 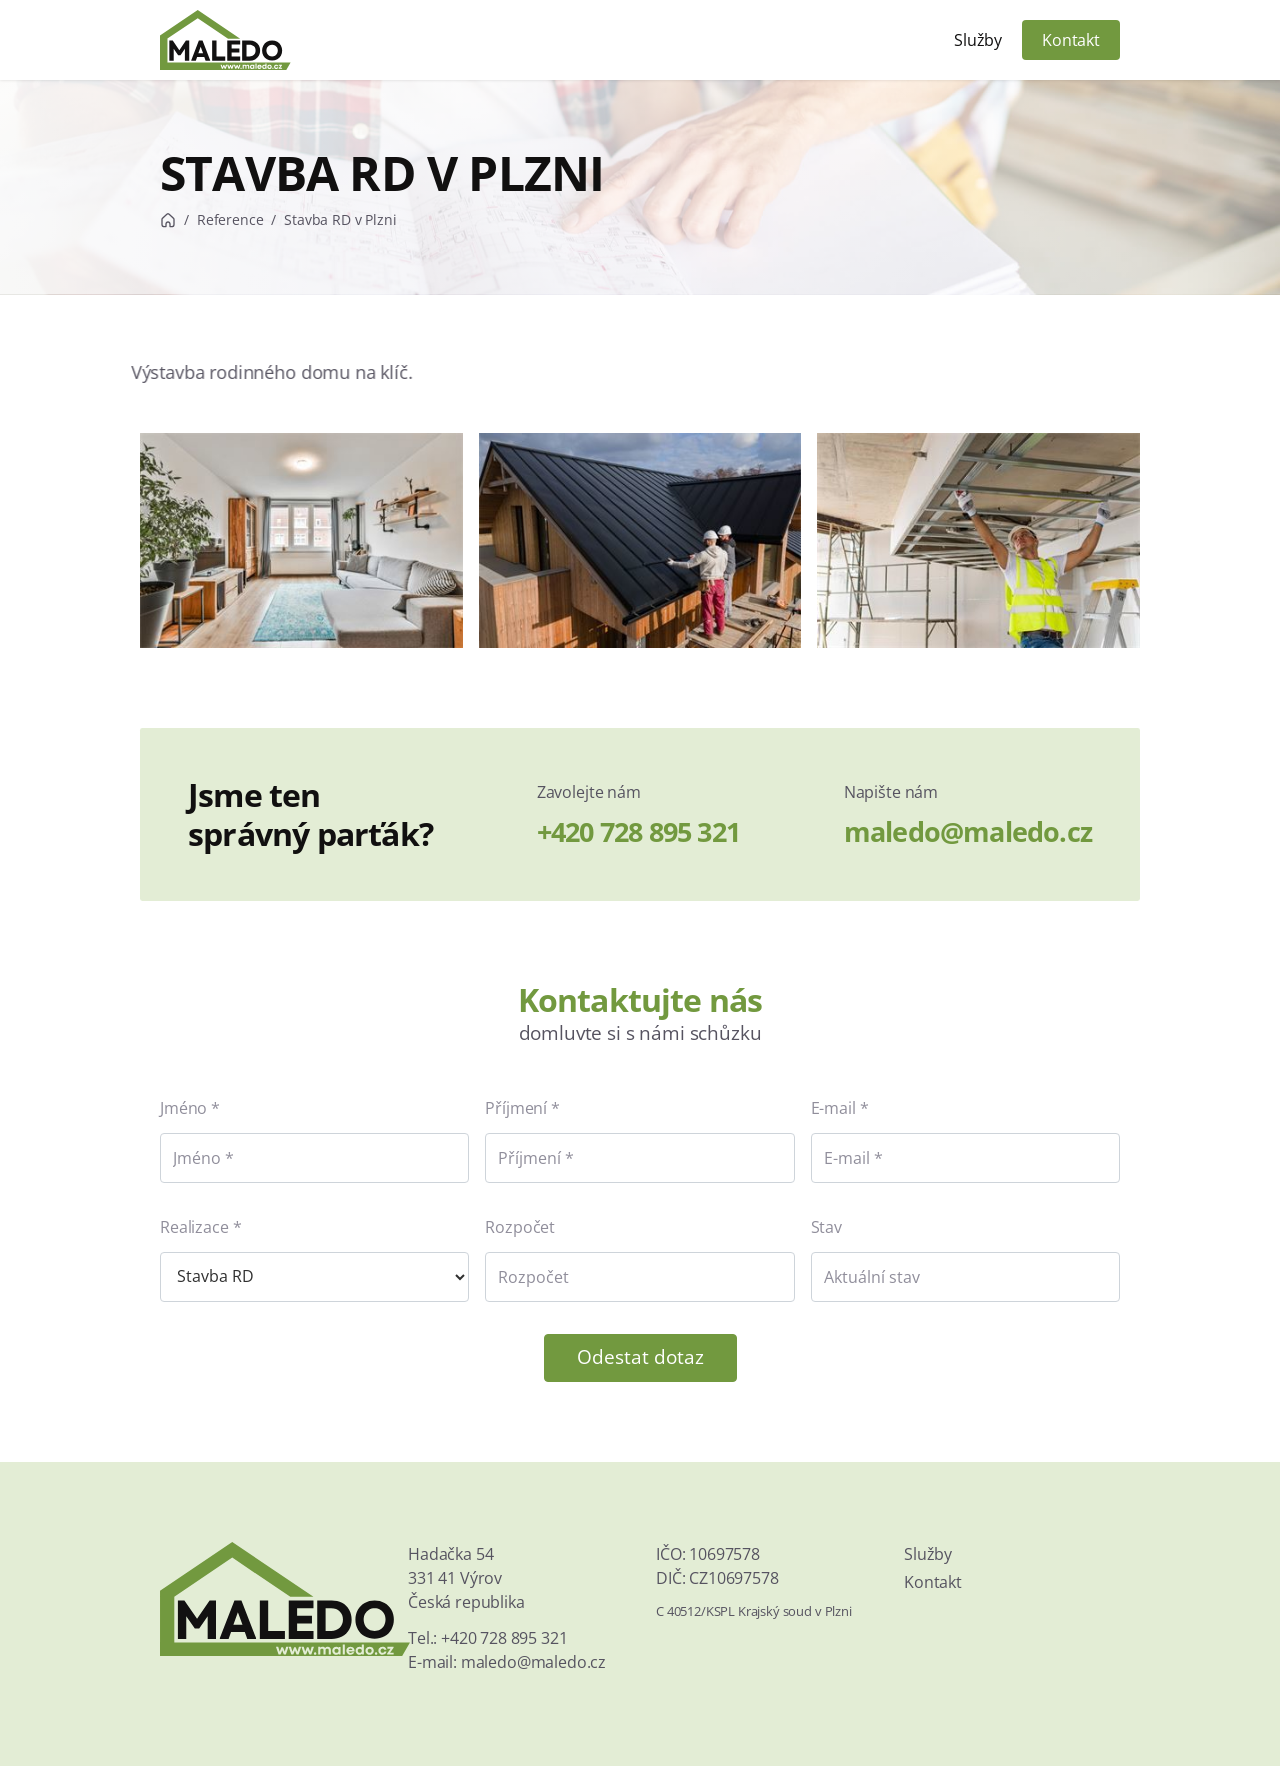 I want to click on Reference, so click(x=230, y=219).